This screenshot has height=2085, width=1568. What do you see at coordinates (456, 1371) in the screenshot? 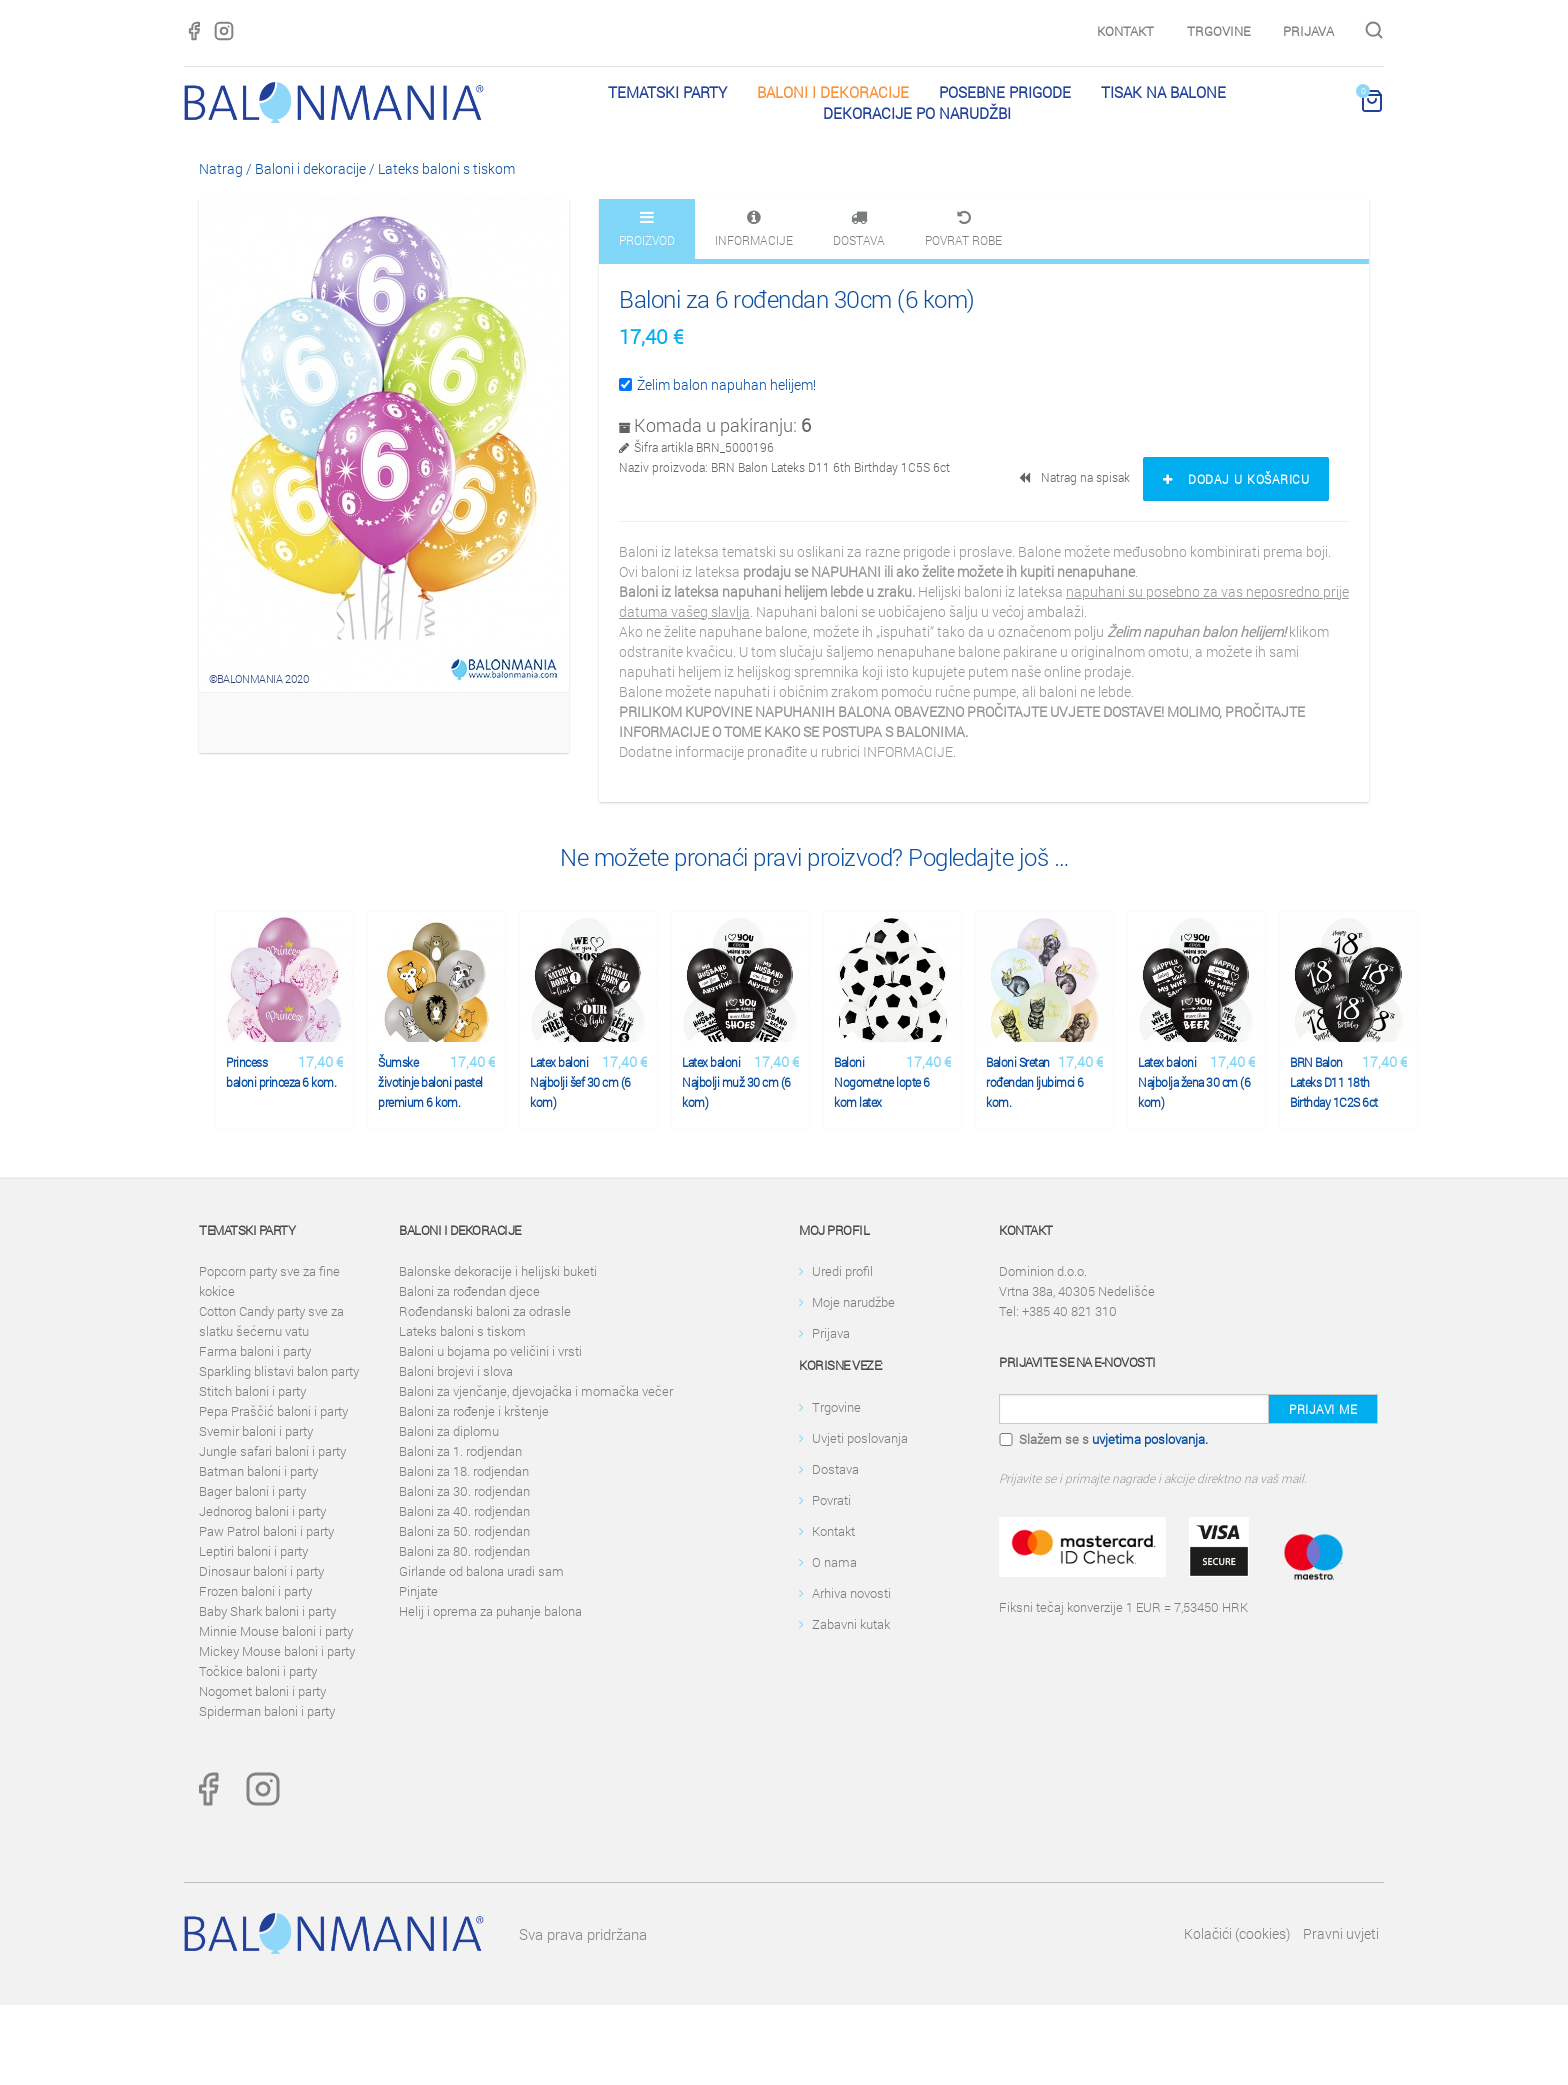
I see `Baloni brojevi i slova` at bounding box center [456, 1371].